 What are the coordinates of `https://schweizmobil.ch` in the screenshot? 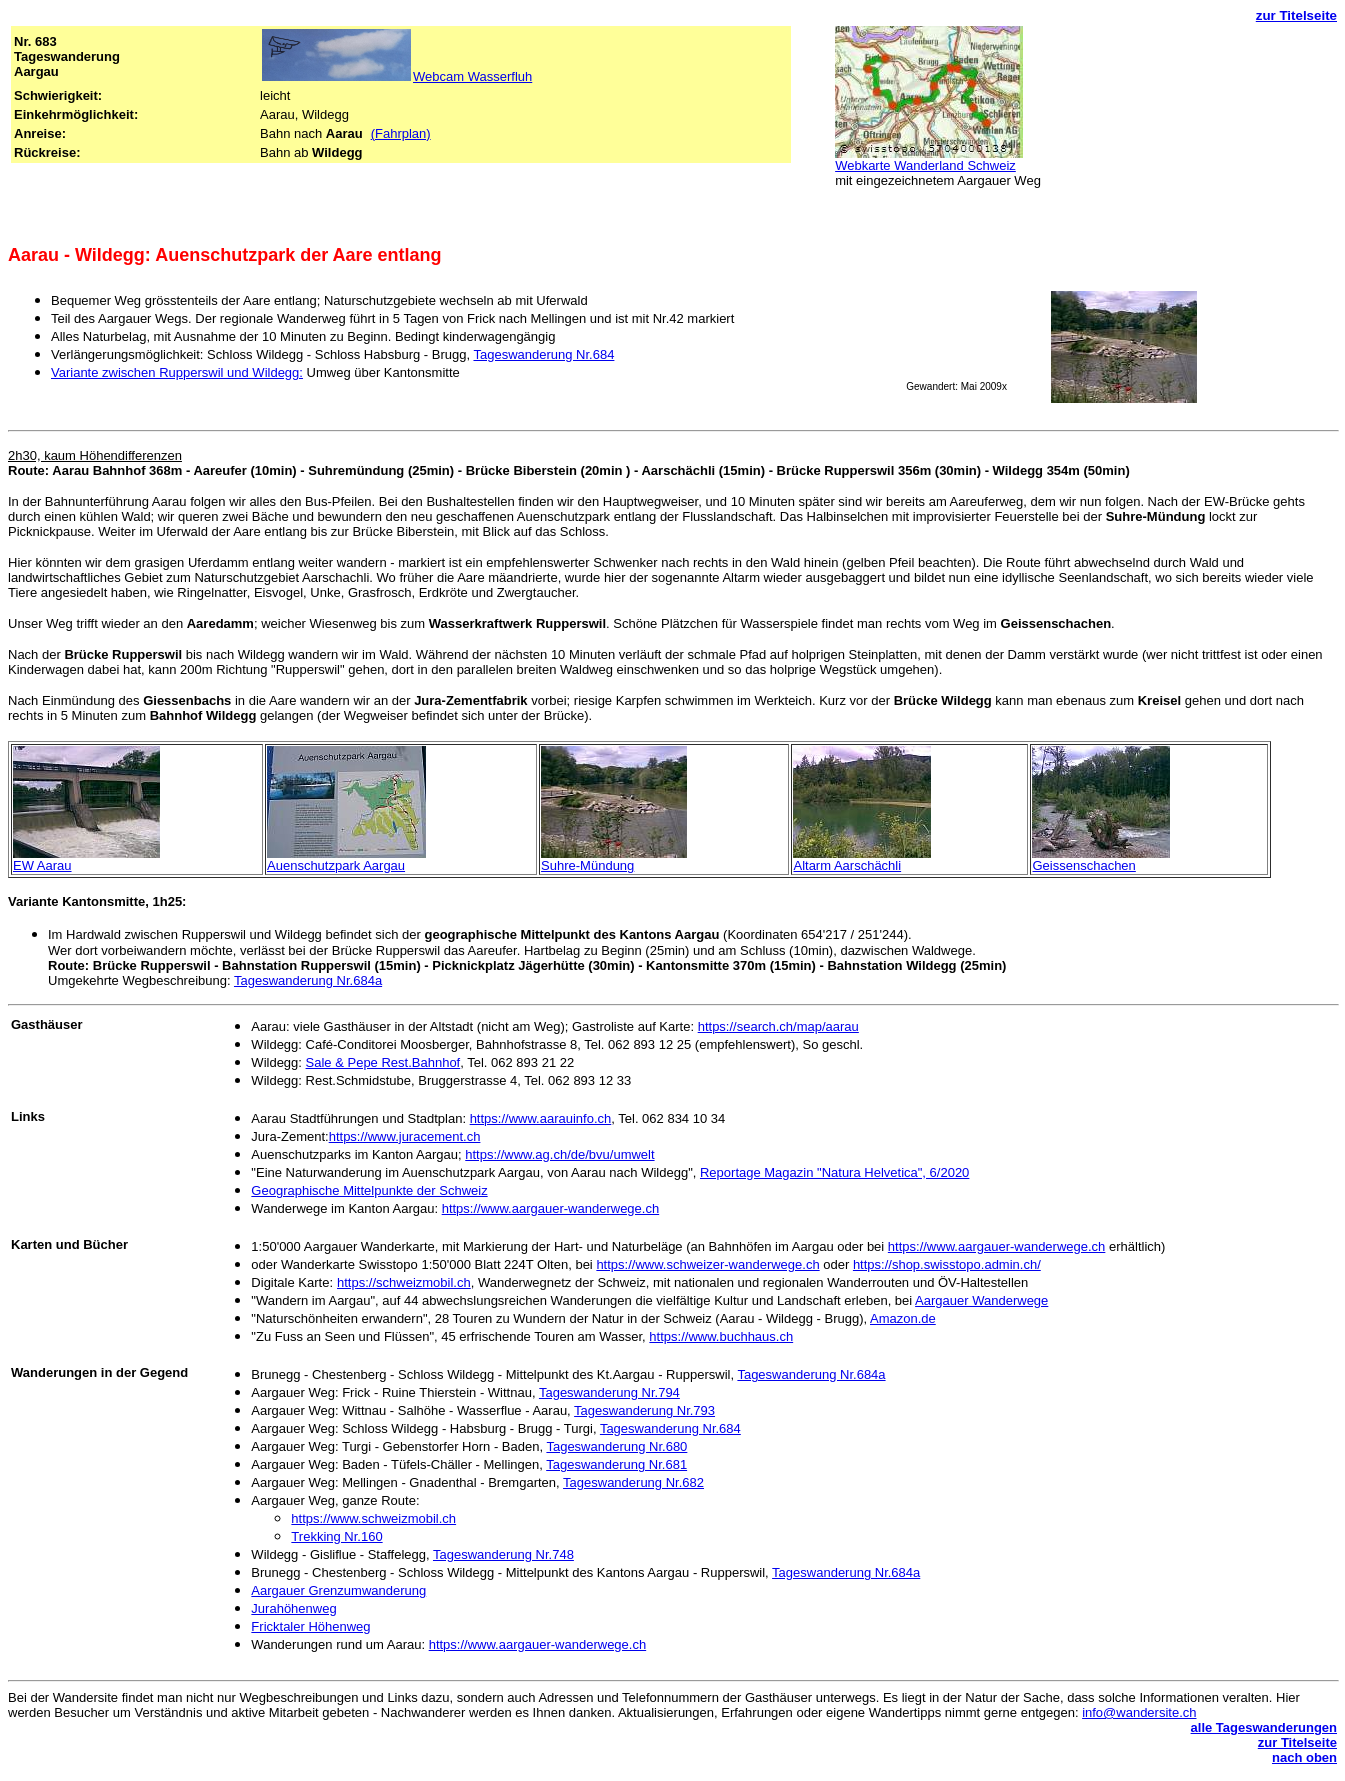 It's located at (404, 1282).